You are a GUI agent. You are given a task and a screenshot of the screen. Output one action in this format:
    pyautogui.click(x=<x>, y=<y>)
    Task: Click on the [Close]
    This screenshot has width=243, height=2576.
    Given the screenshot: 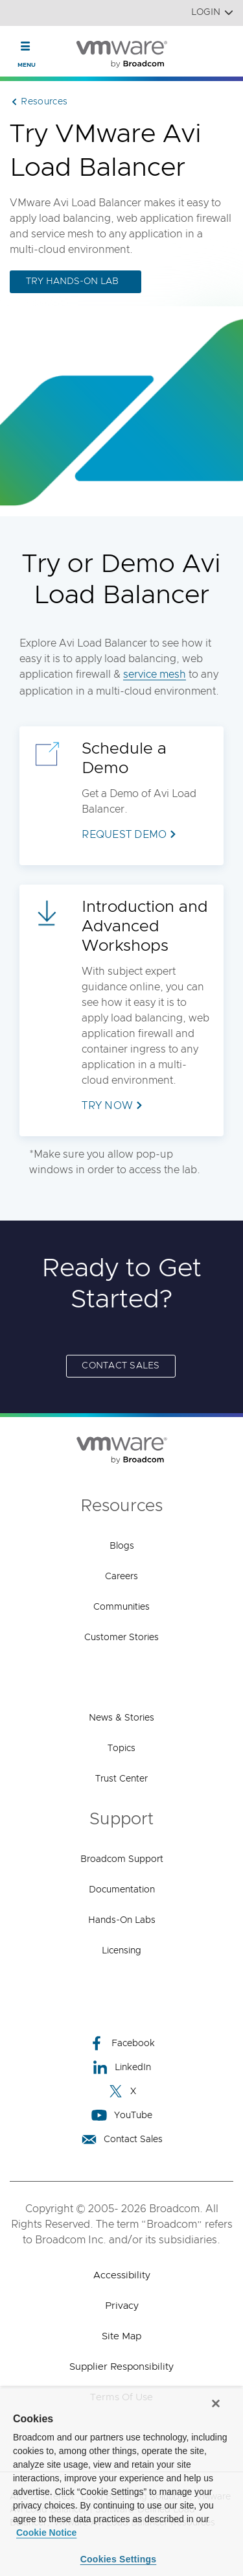 What is the action you would take?
    pyautogui.click(x=216, y=2403)
    